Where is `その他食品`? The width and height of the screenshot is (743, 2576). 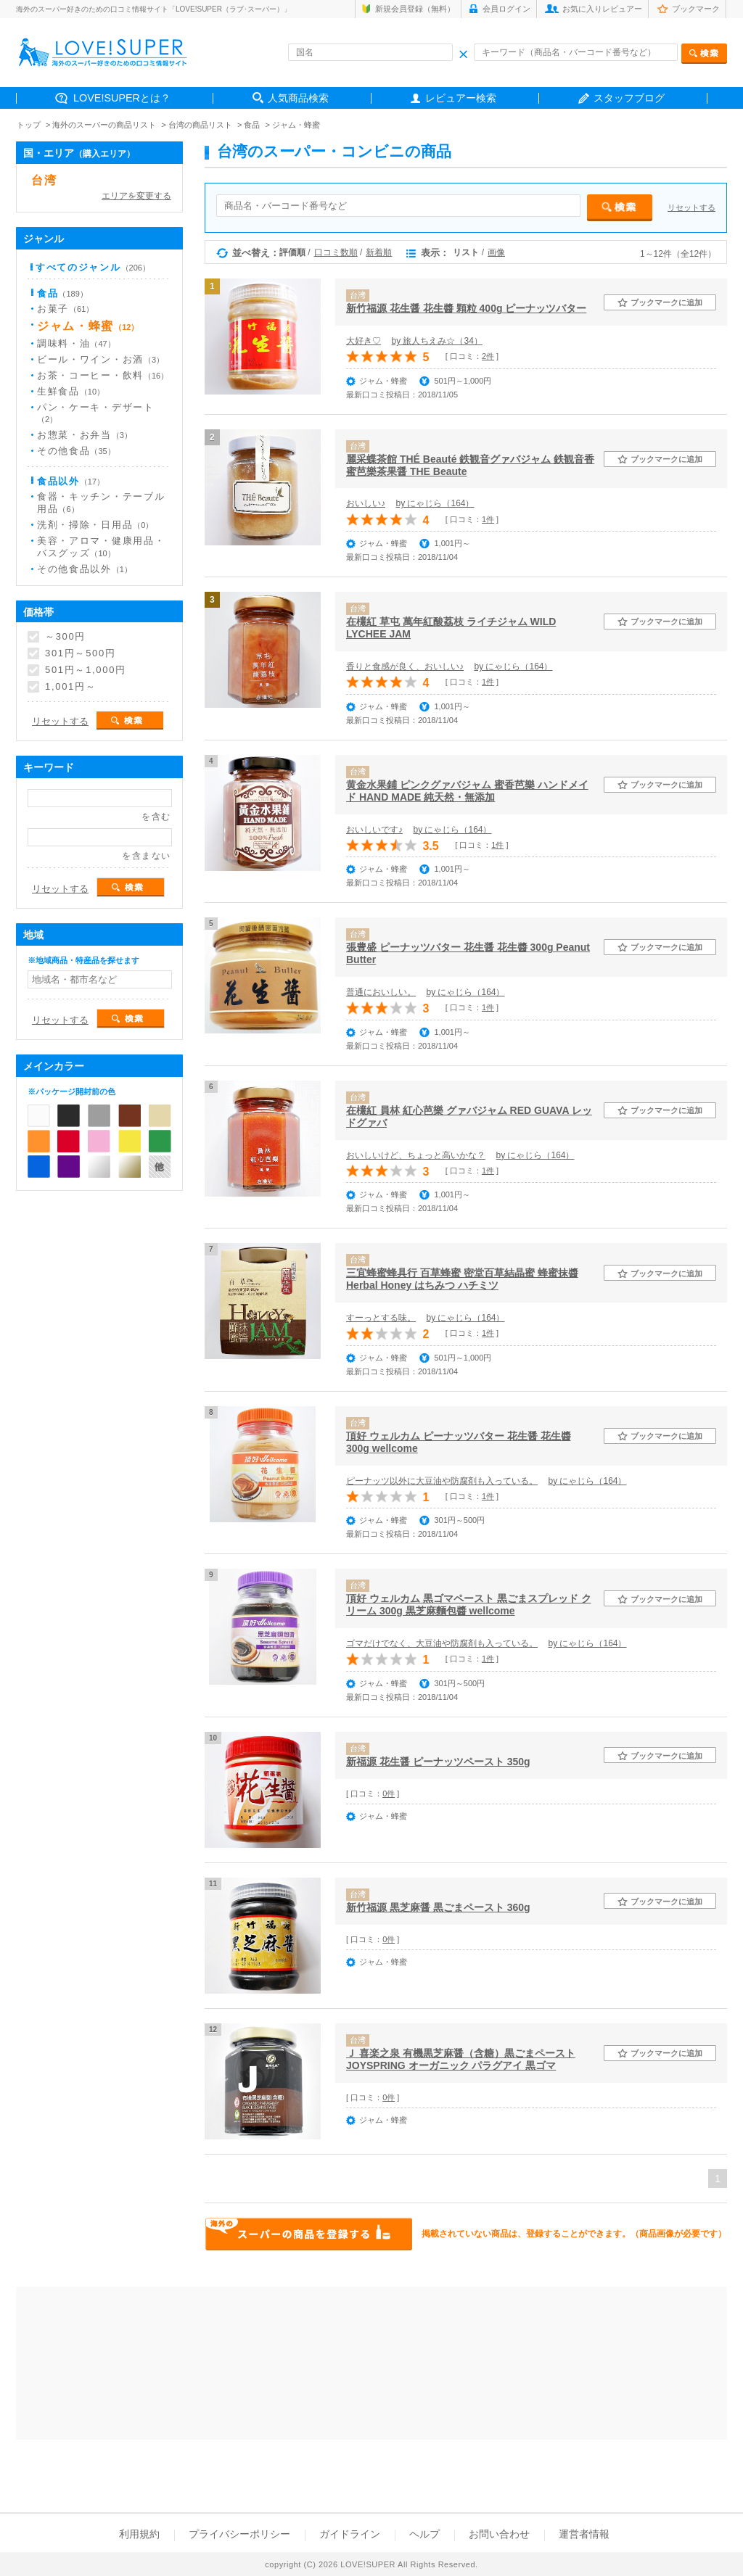
その他食品 is located at coordinates (76, 450).